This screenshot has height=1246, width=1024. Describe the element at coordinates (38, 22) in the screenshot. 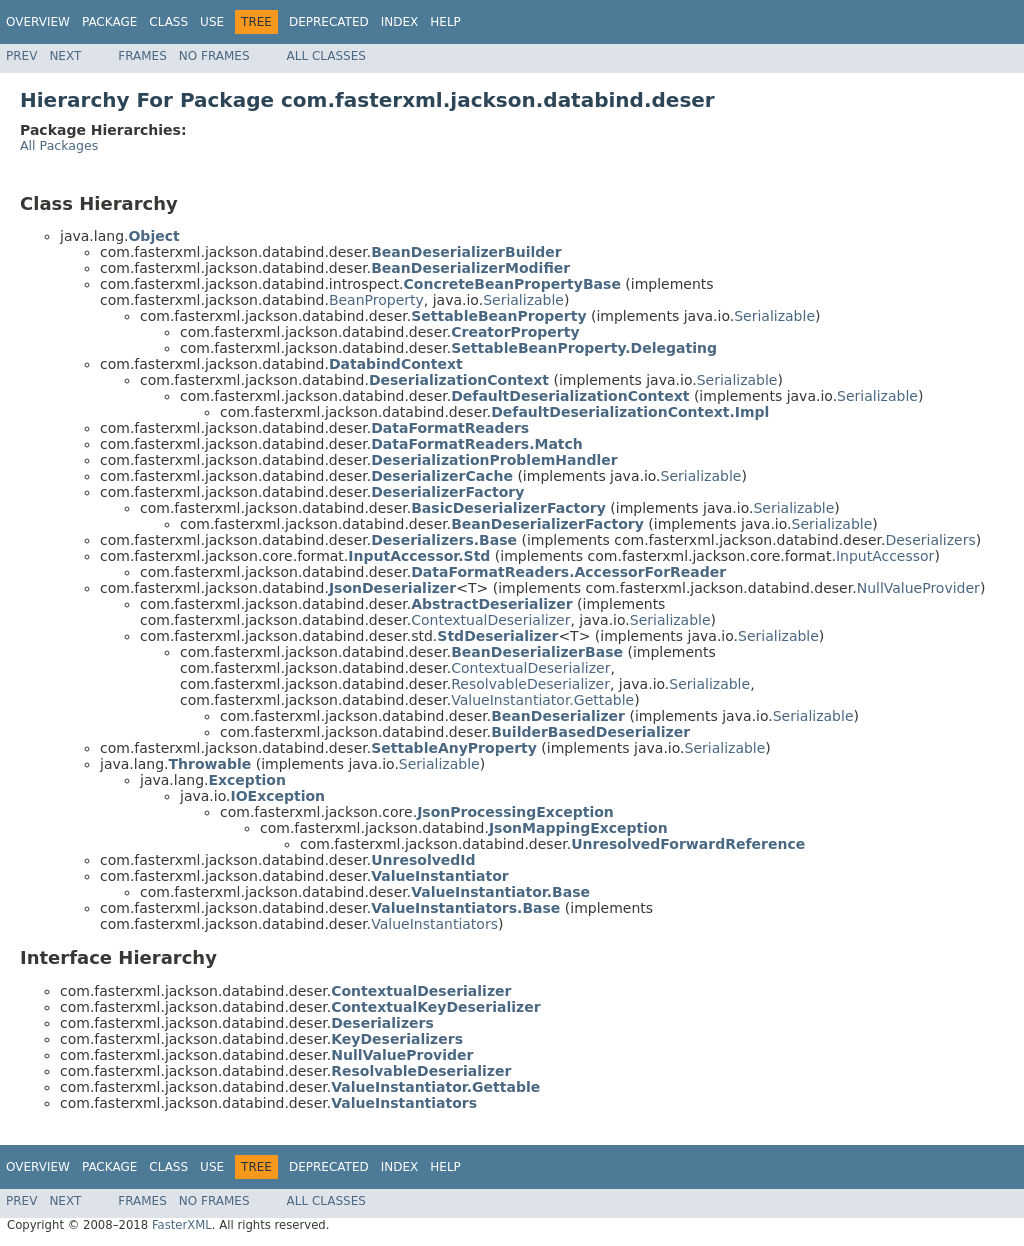

I see `Overview` at that location.